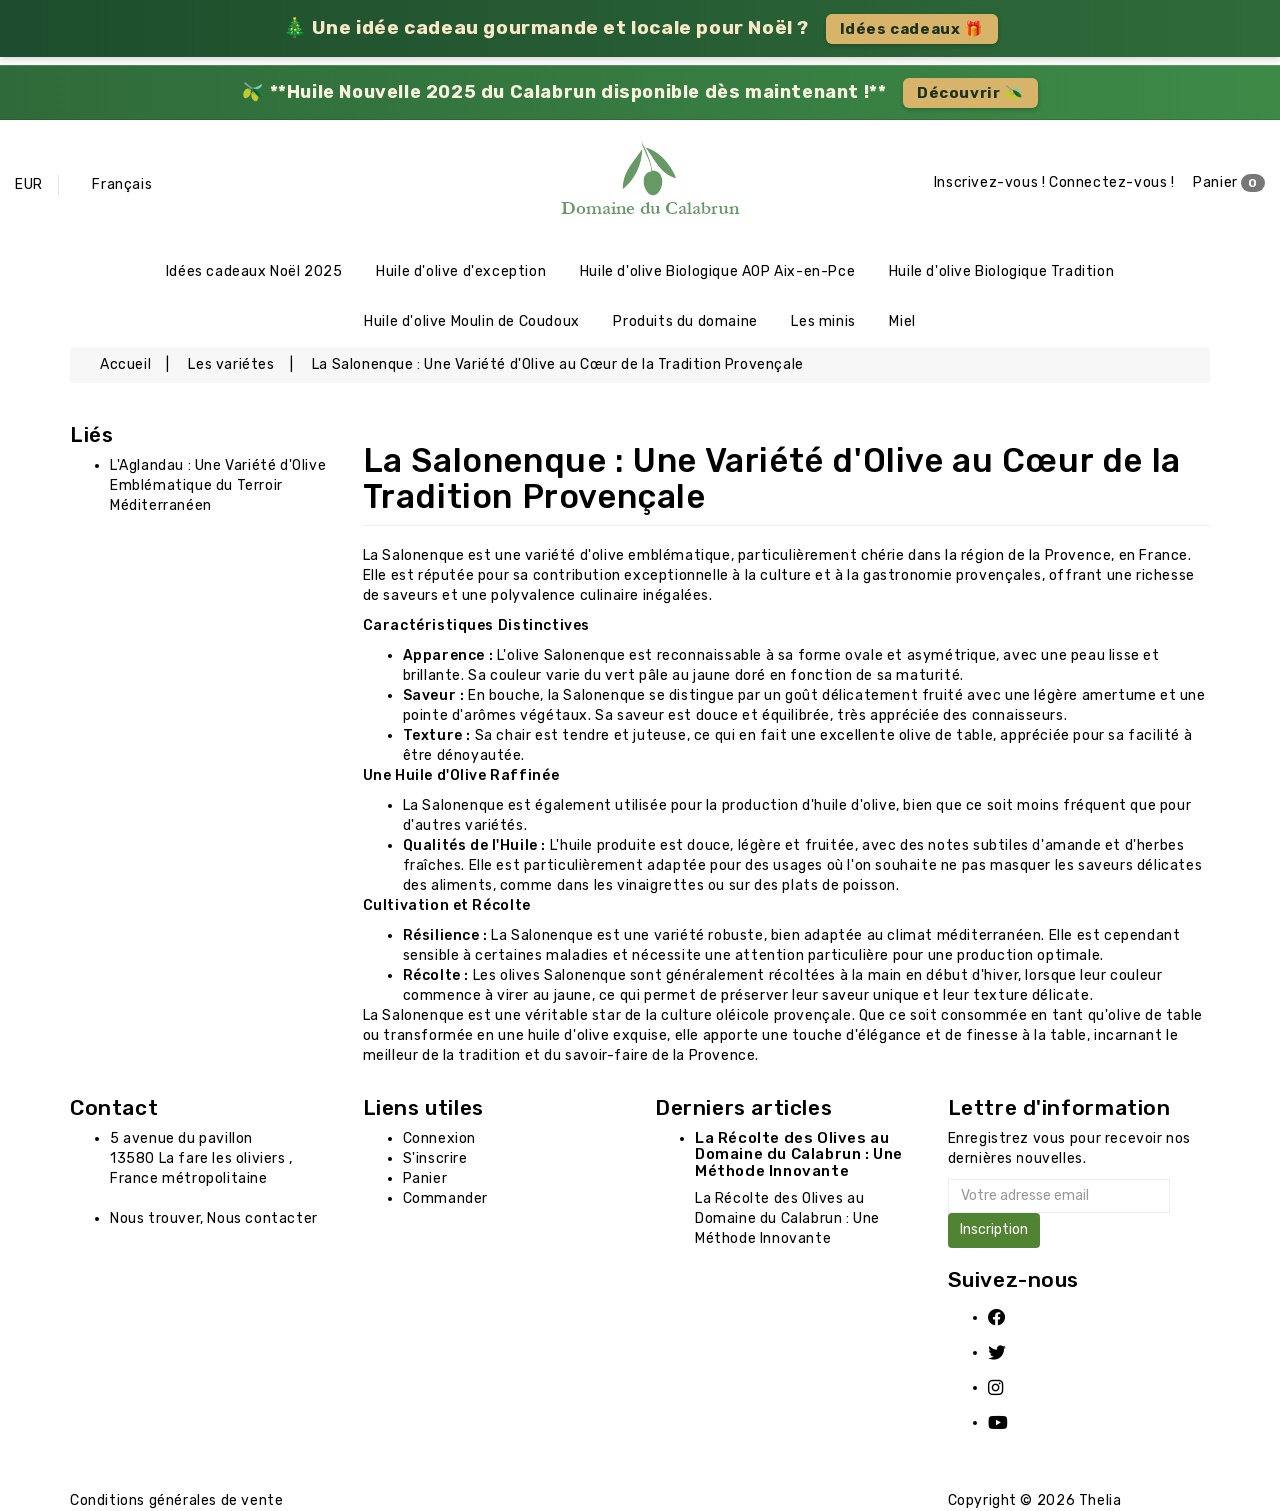  What do you see at coordinates (218, 485) in the screenshot?
I see `L'Aglandau : Une Variété d'Olive Emblématique du Terroir Méditerranéen` at bounding box center [218, 485].